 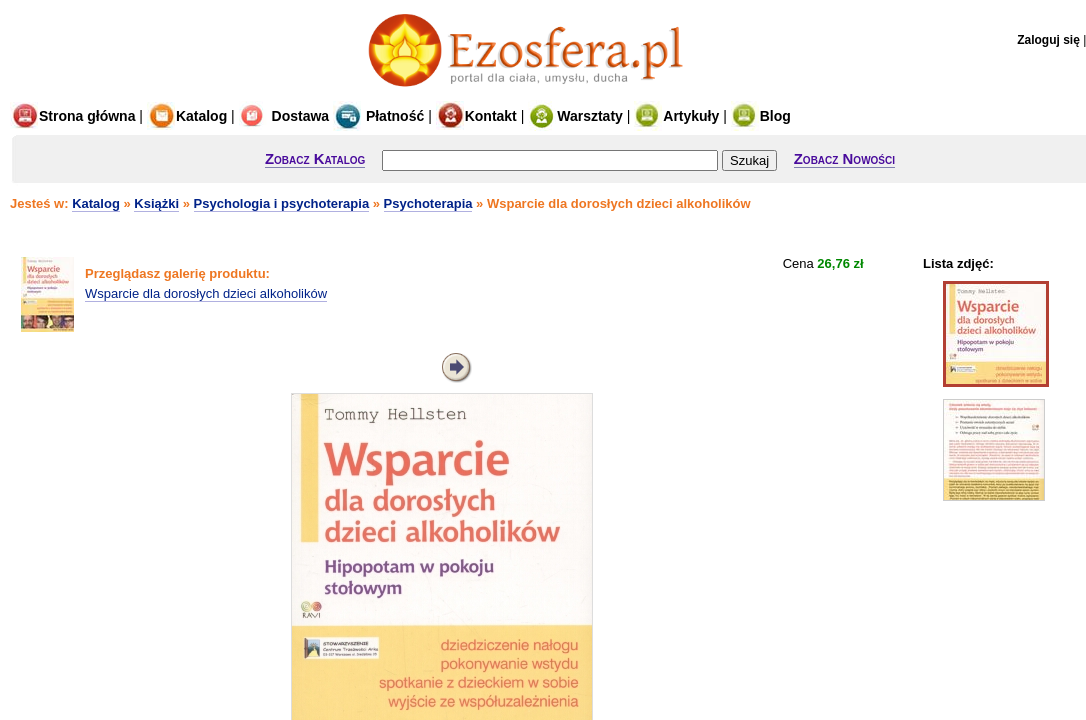 What do you see at coordinates (428, 203) in the screenshot?
I see `Psychoterapia` at bounding box center [428, 203].